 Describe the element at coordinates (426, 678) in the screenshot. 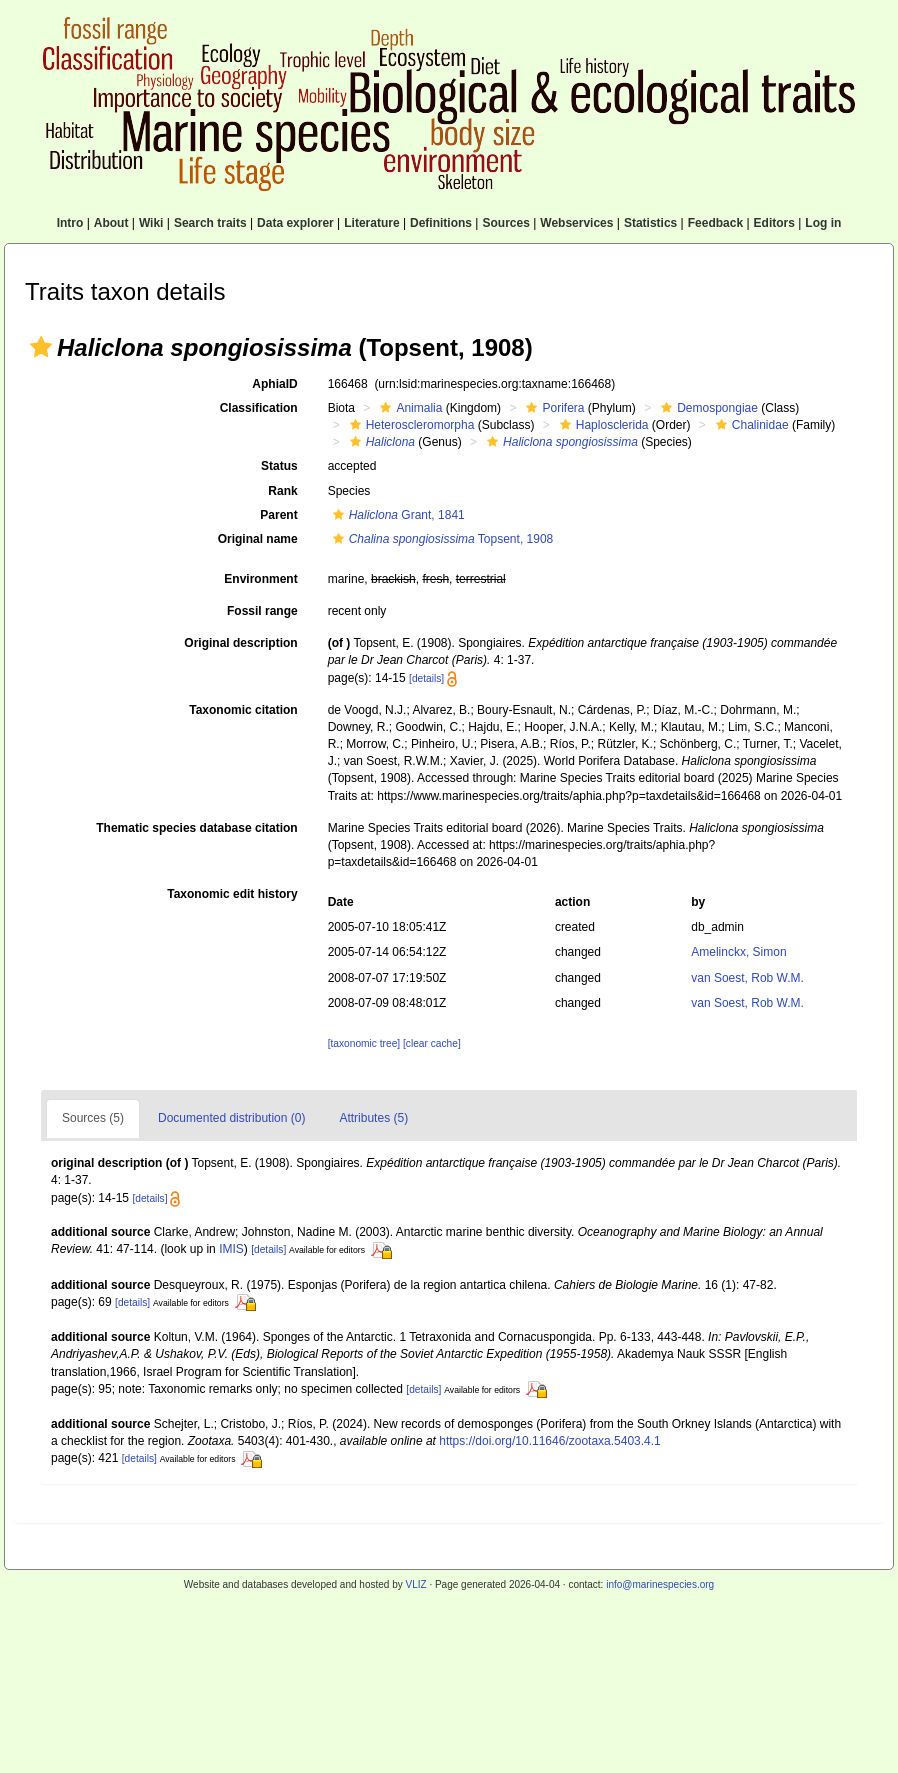

I see `[details]` at that location.